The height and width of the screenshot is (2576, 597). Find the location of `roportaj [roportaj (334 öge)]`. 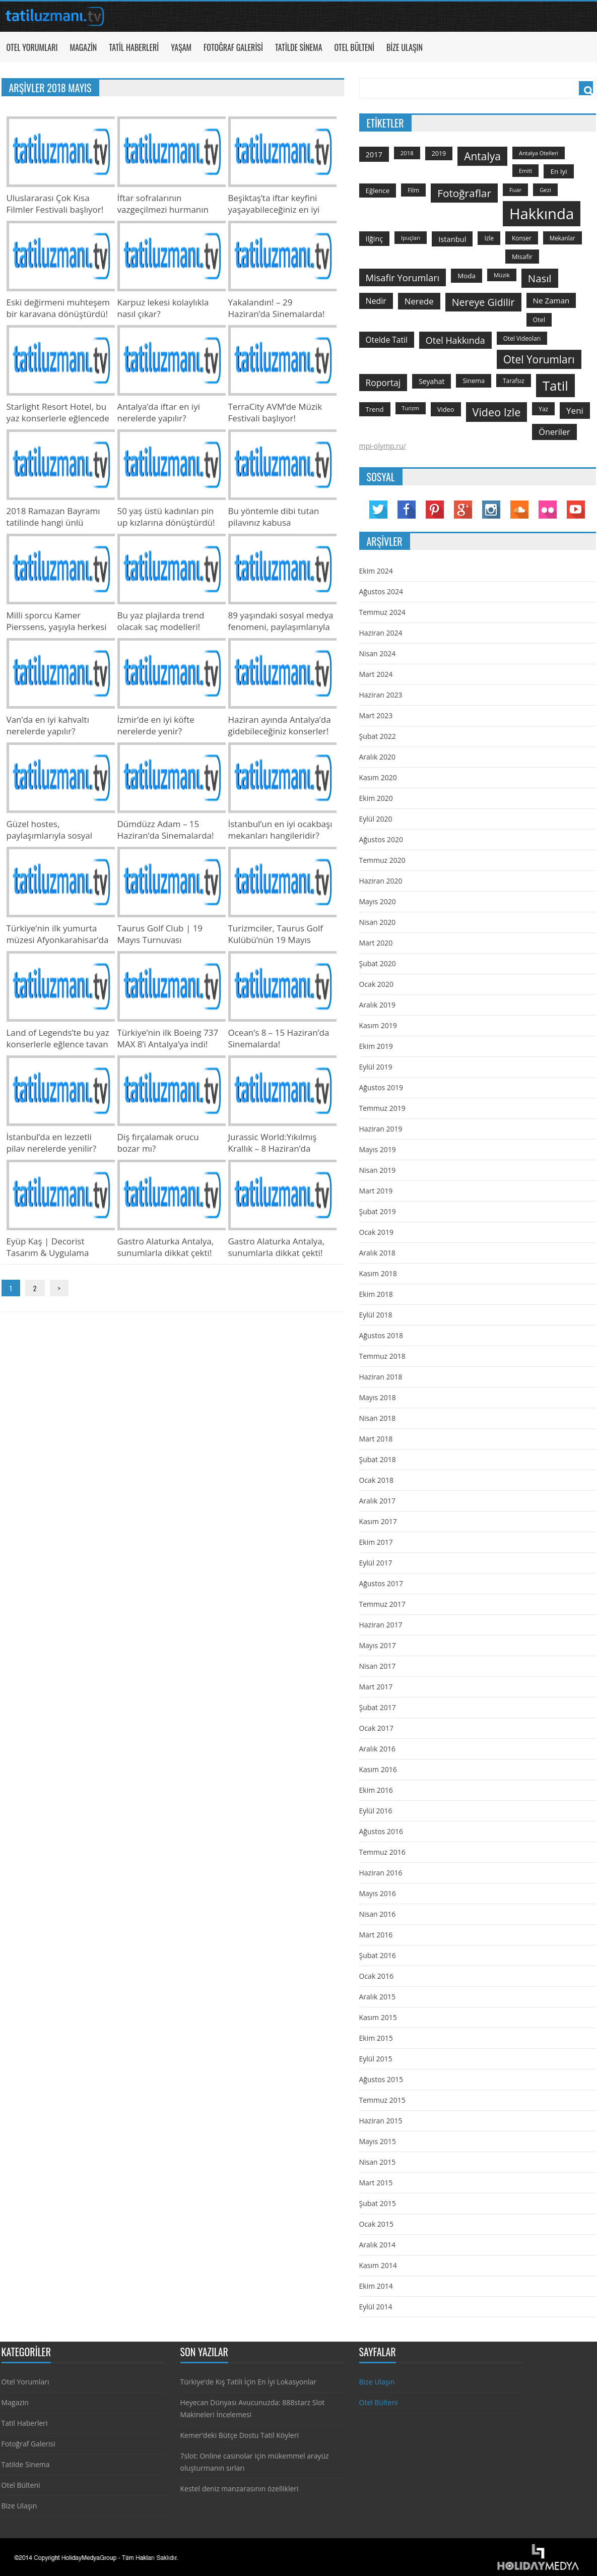

roportaj [roportaj (334 öge)] is located at coordinates (383, 382).